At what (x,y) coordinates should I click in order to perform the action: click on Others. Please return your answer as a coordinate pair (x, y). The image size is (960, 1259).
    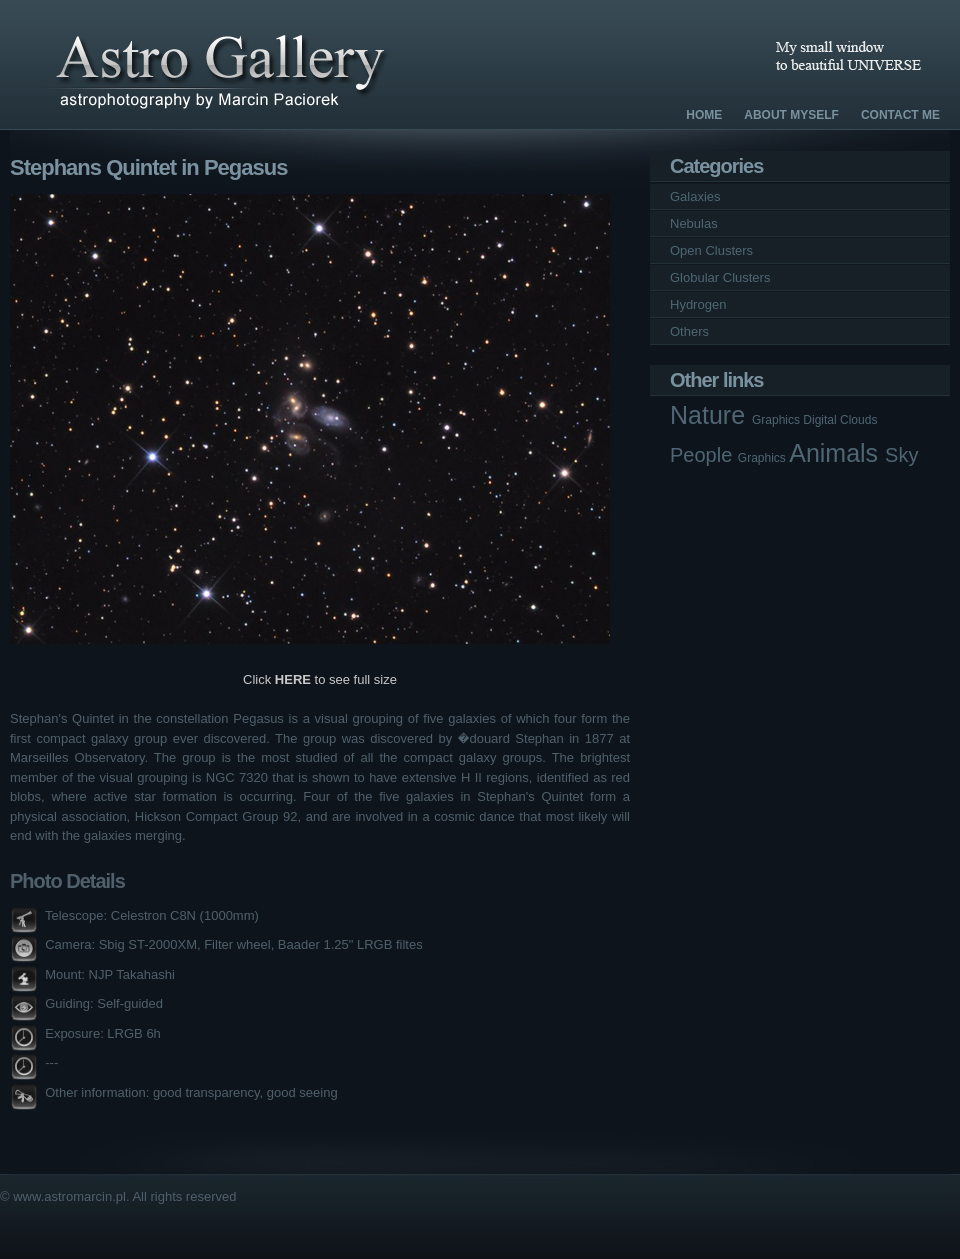
    Looking at the image, I should click on (689, 331).